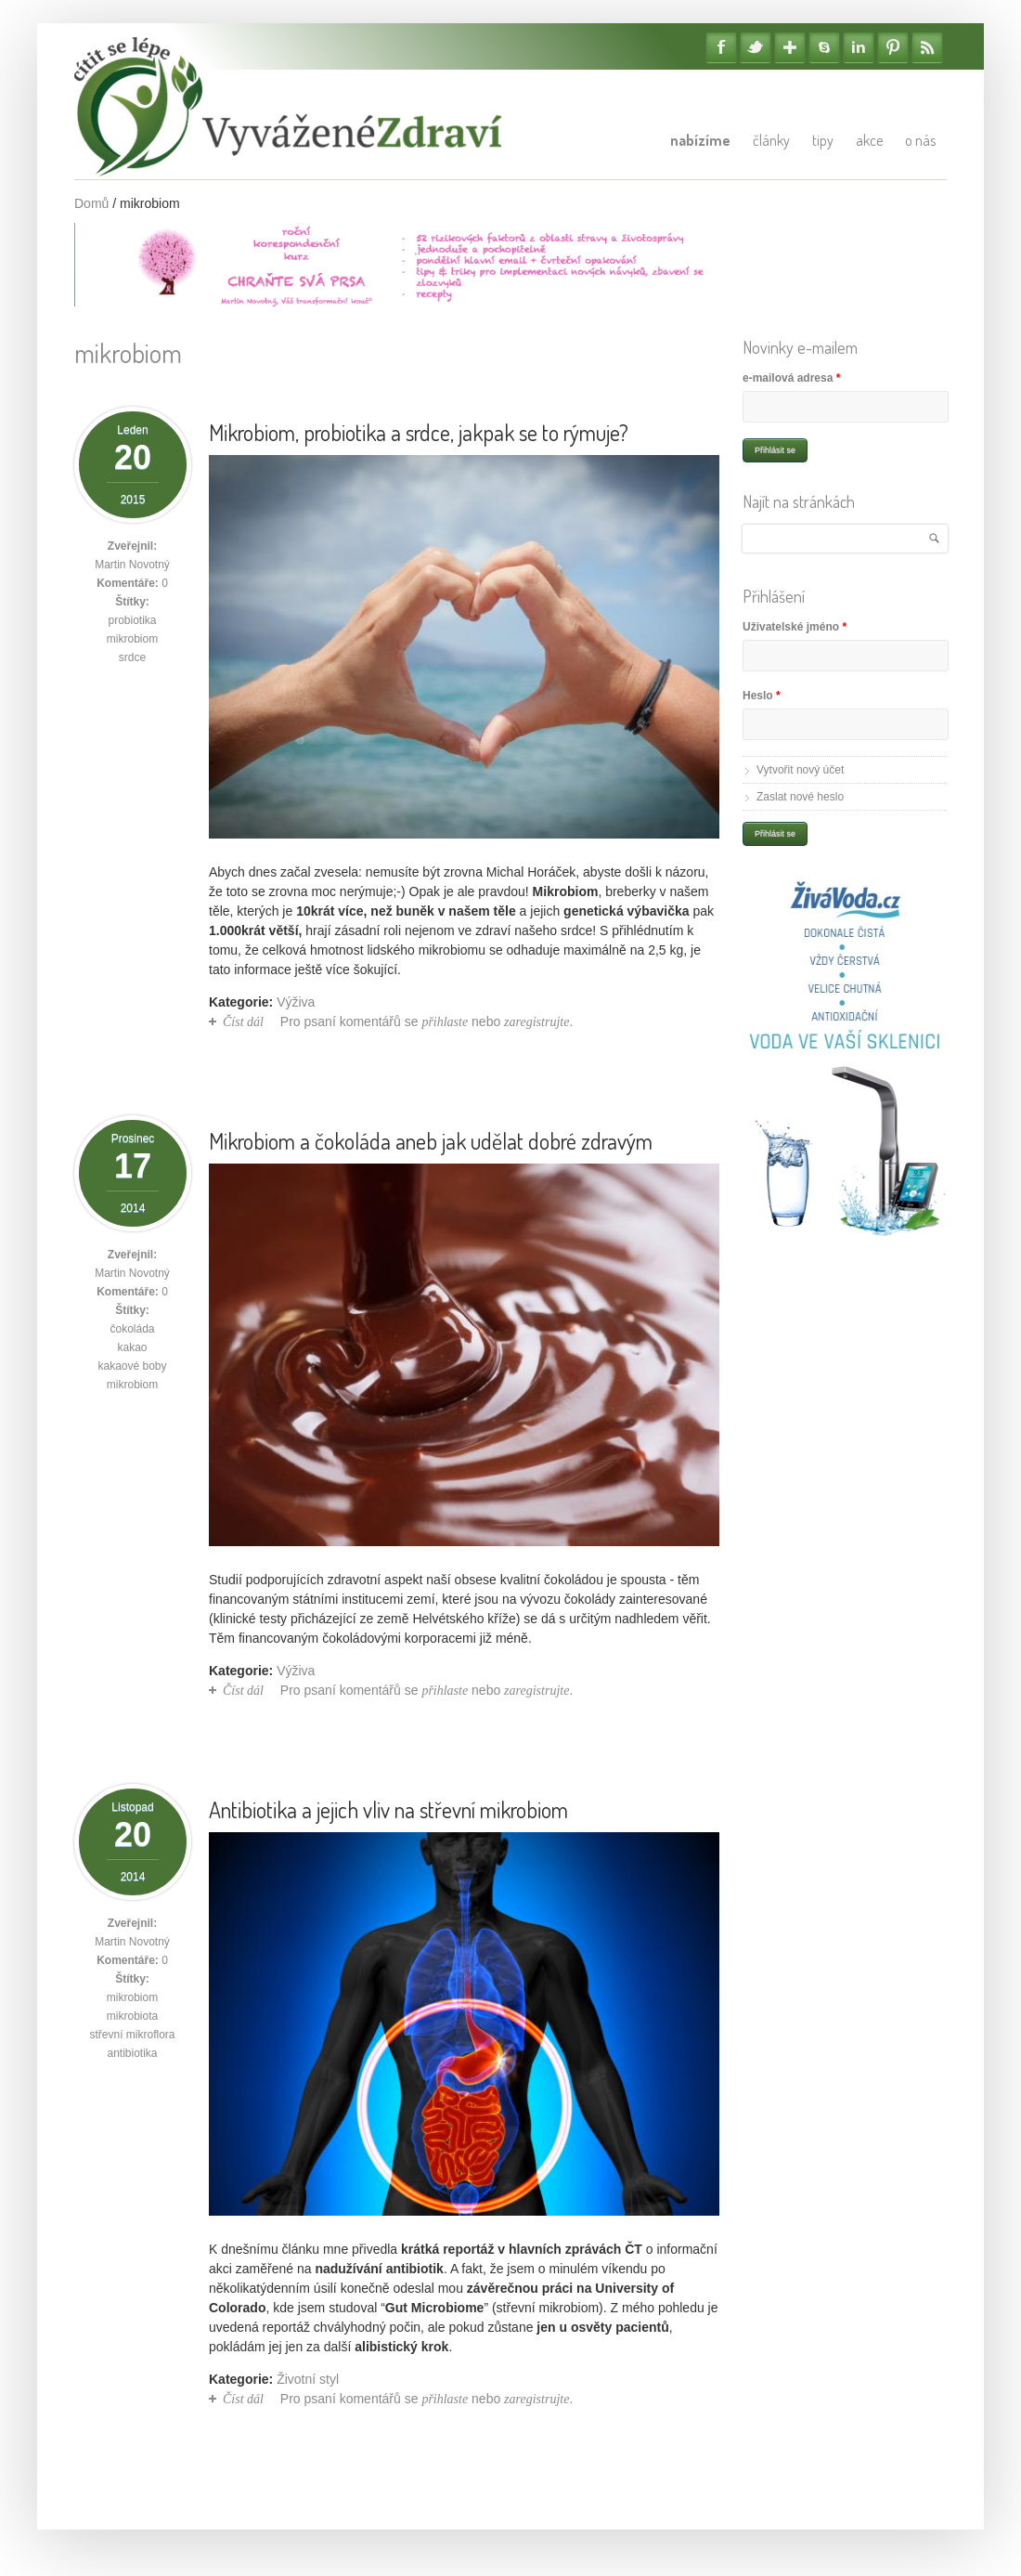  Describe the element at coordinates (132, 2053) in the screenshot. I see `antibiotika` at that location.